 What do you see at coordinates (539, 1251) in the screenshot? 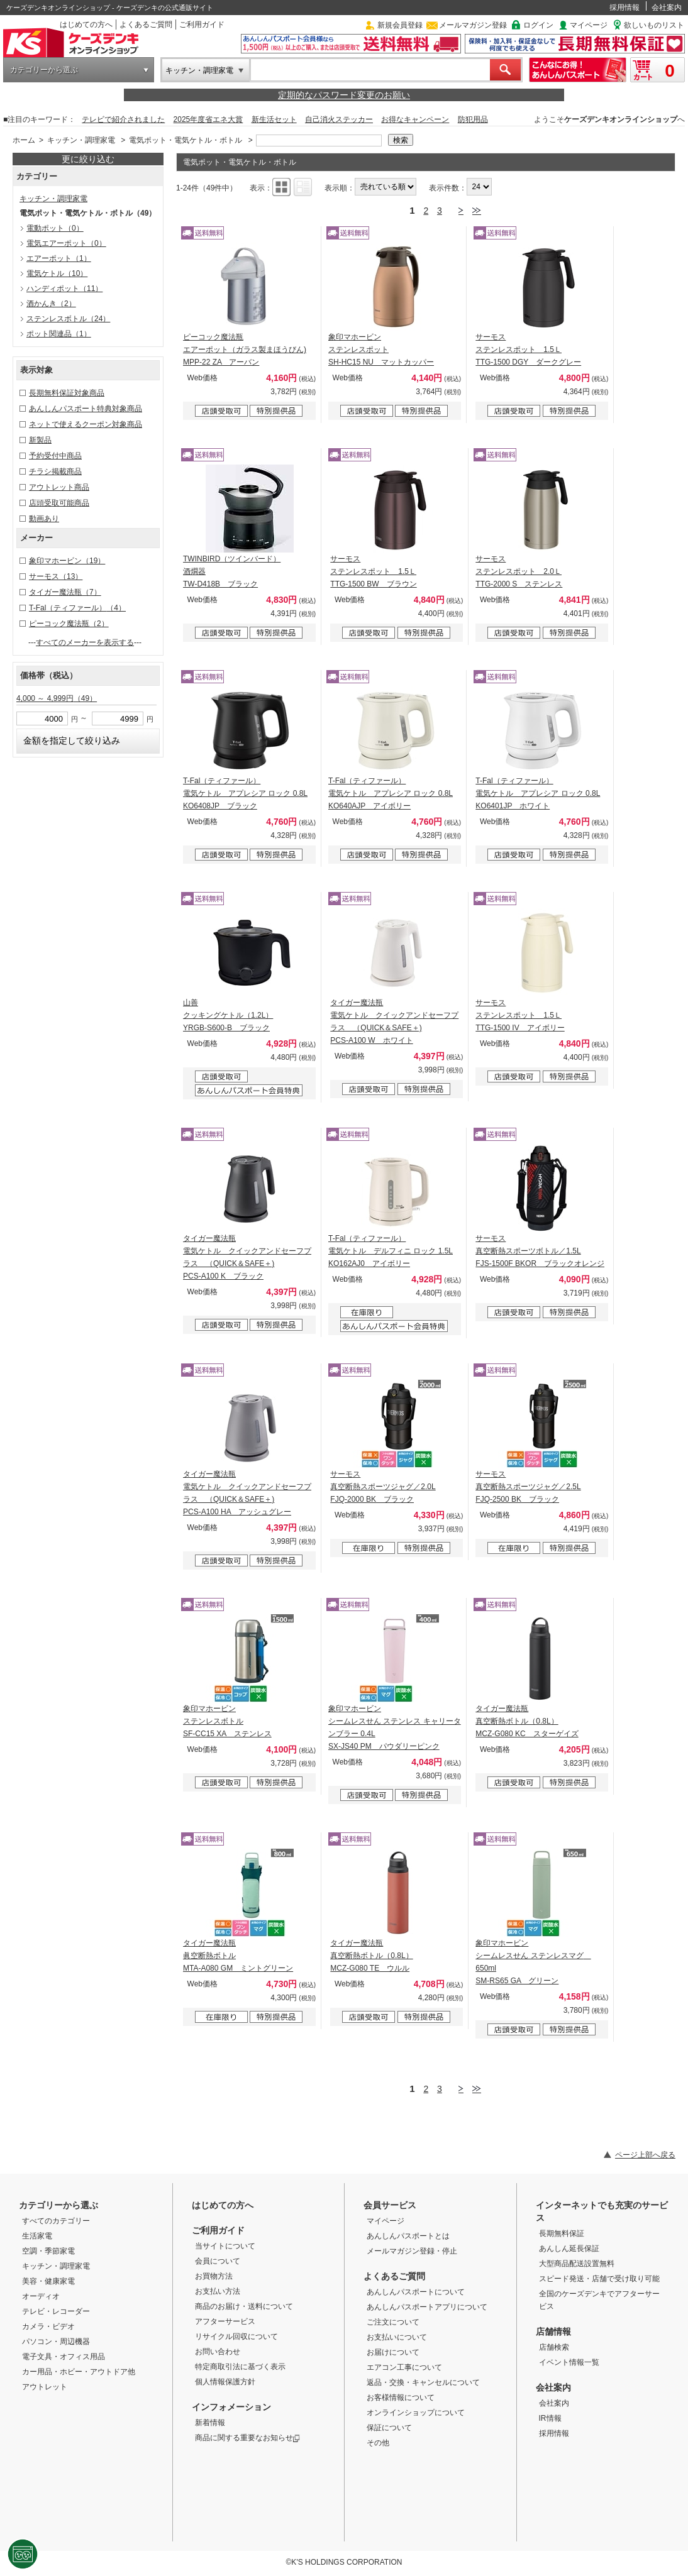
I see `サーモス 真空断熱スポーツボトル／1.5L FJS-1500F BKOR ブラックオレンジ` at bounding box center [539, 1251].